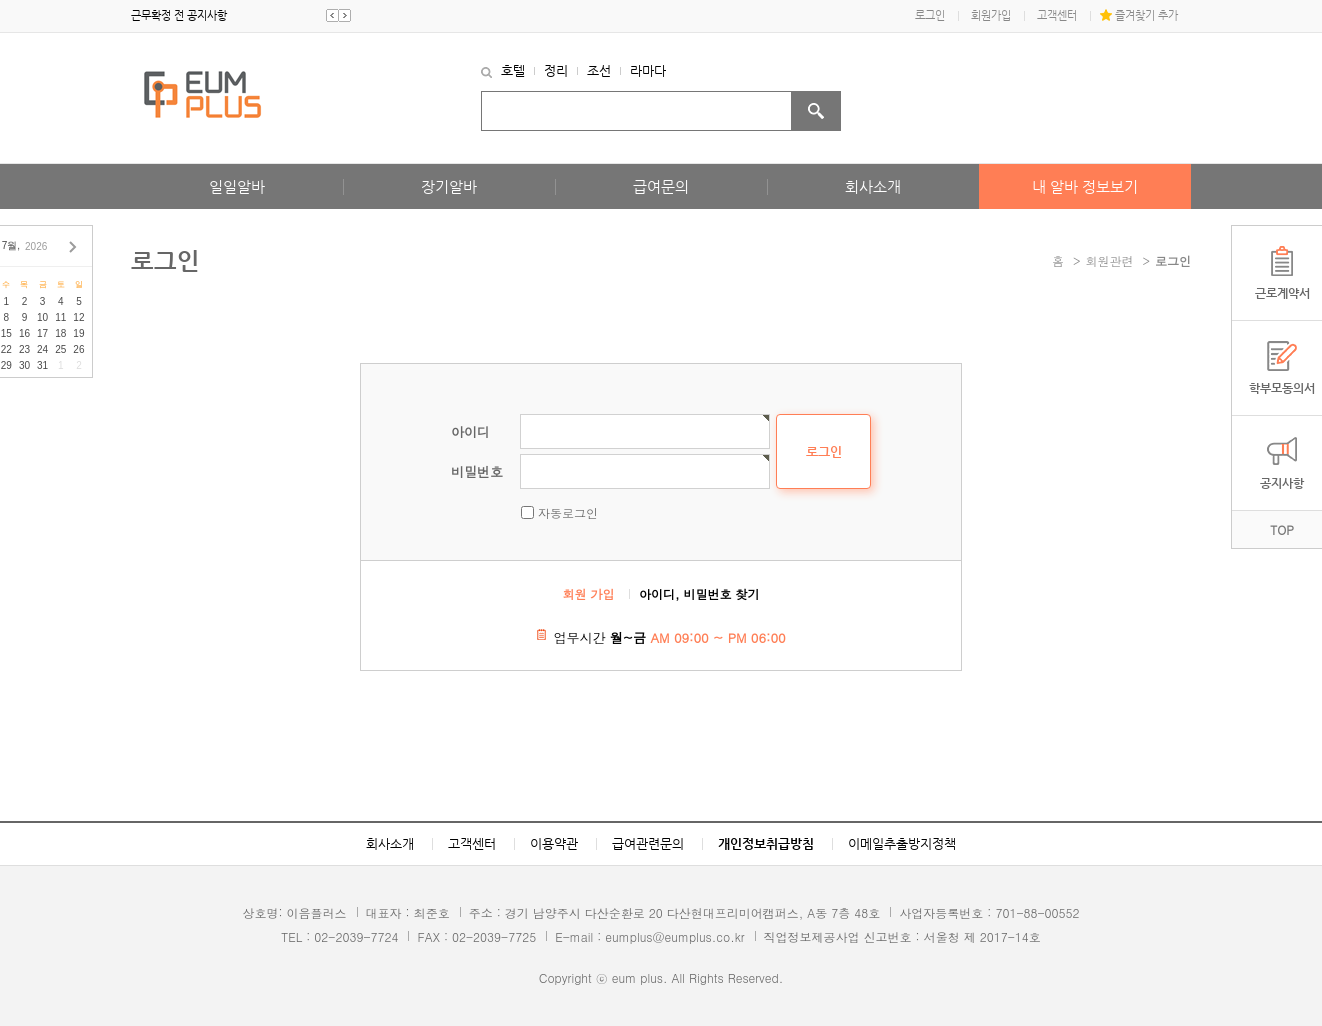 The image size is (1322, 1026). I want to click on 아이디, 비밀번호 찾기, so click(699, 593).